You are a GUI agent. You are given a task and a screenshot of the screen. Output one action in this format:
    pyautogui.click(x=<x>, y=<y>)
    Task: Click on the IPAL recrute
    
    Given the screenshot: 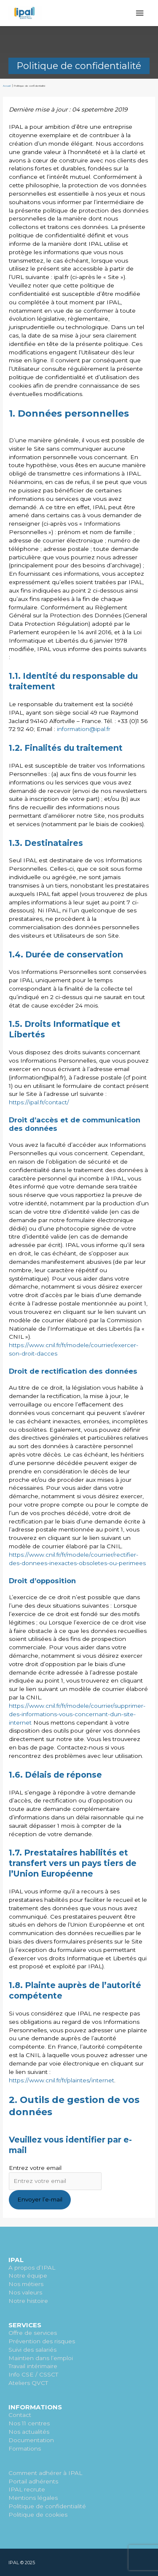 What is the action you would take?
    pyautogui.click(x=26, y=2489)
    